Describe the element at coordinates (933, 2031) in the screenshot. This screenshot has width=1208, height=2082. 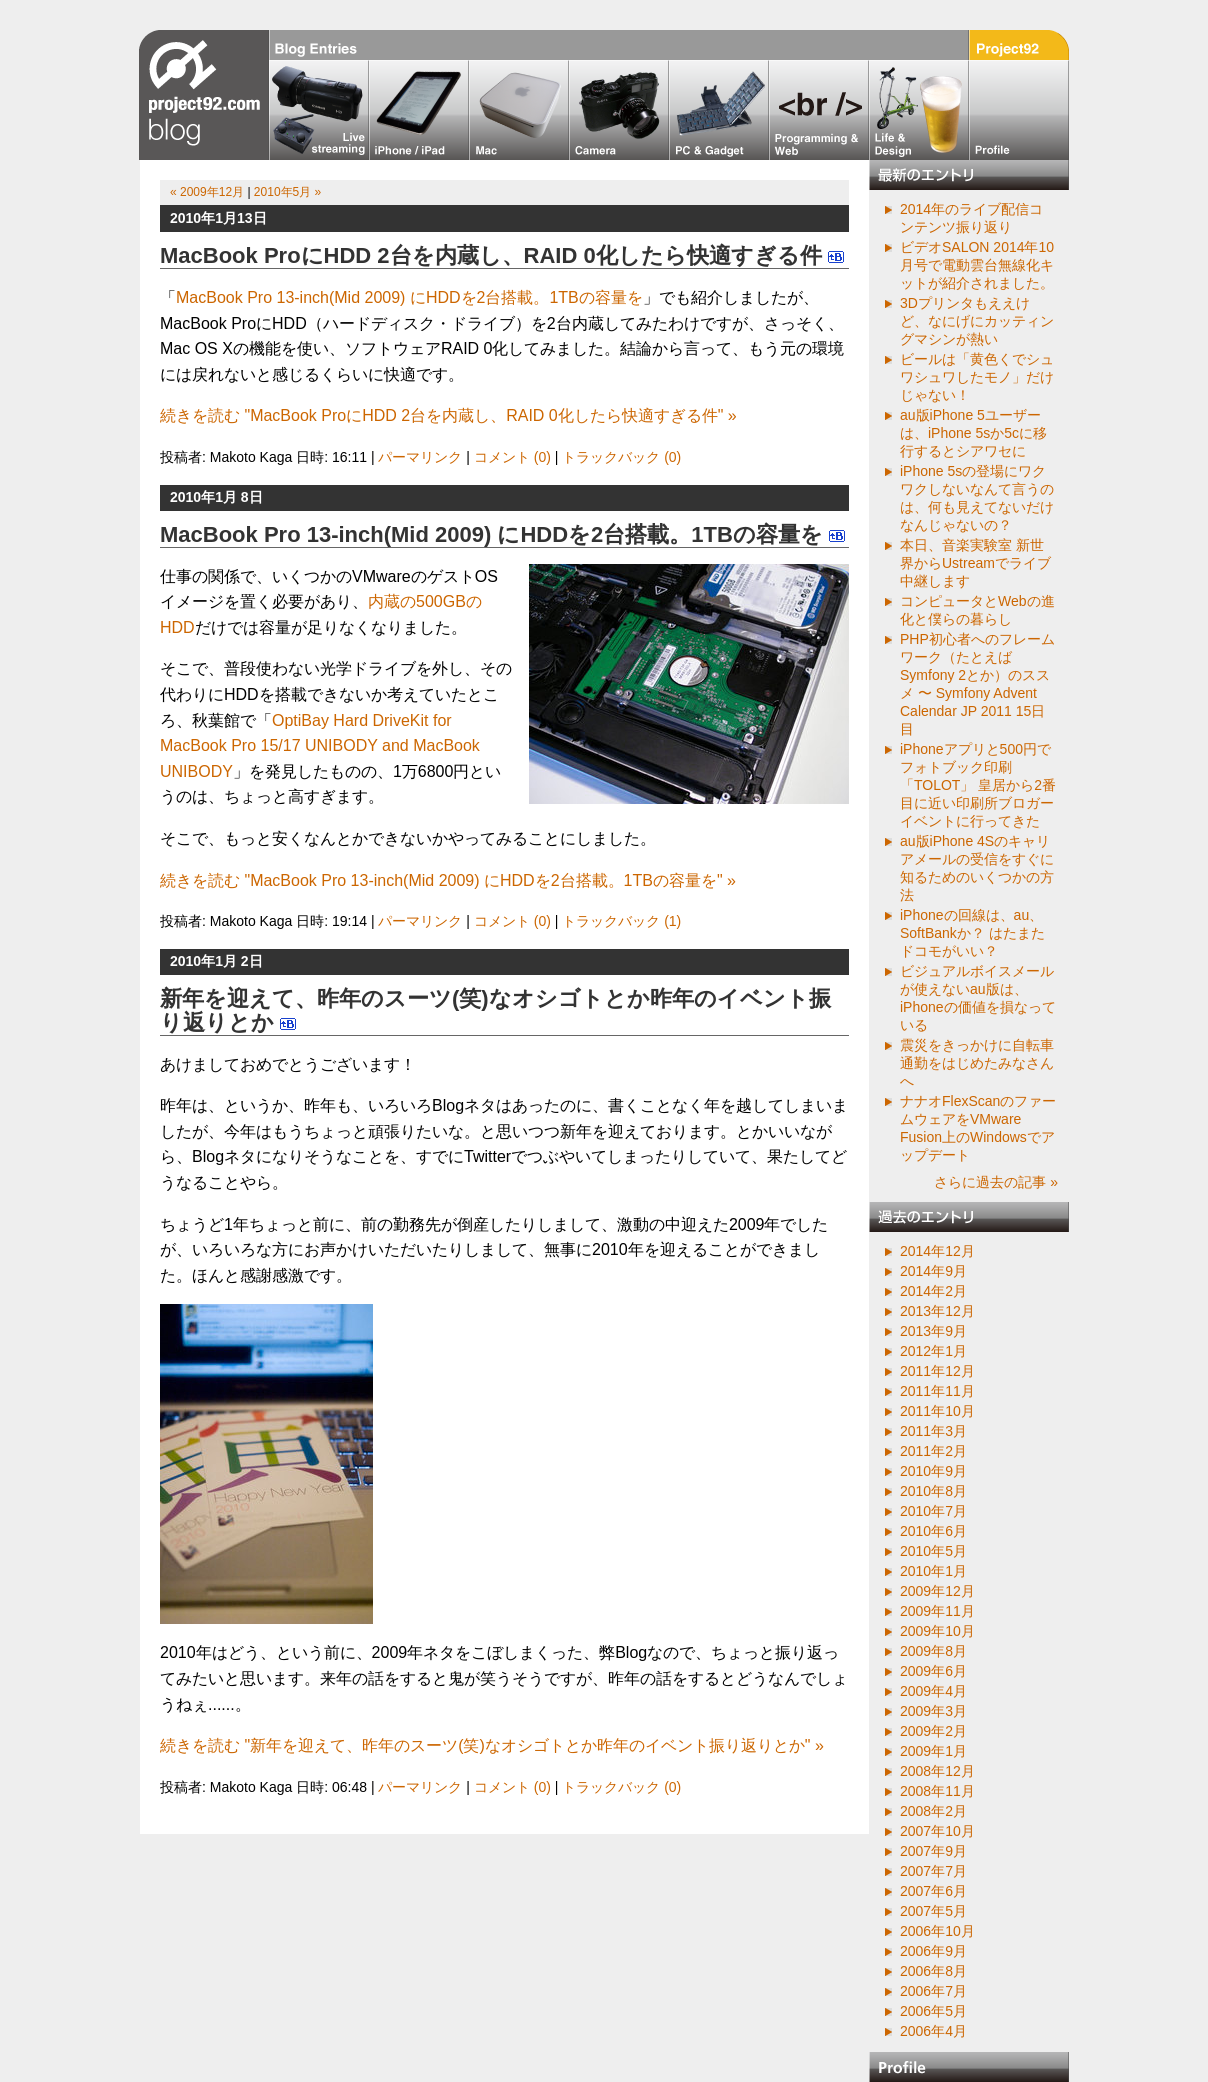
I see `2006年4月` at that location.